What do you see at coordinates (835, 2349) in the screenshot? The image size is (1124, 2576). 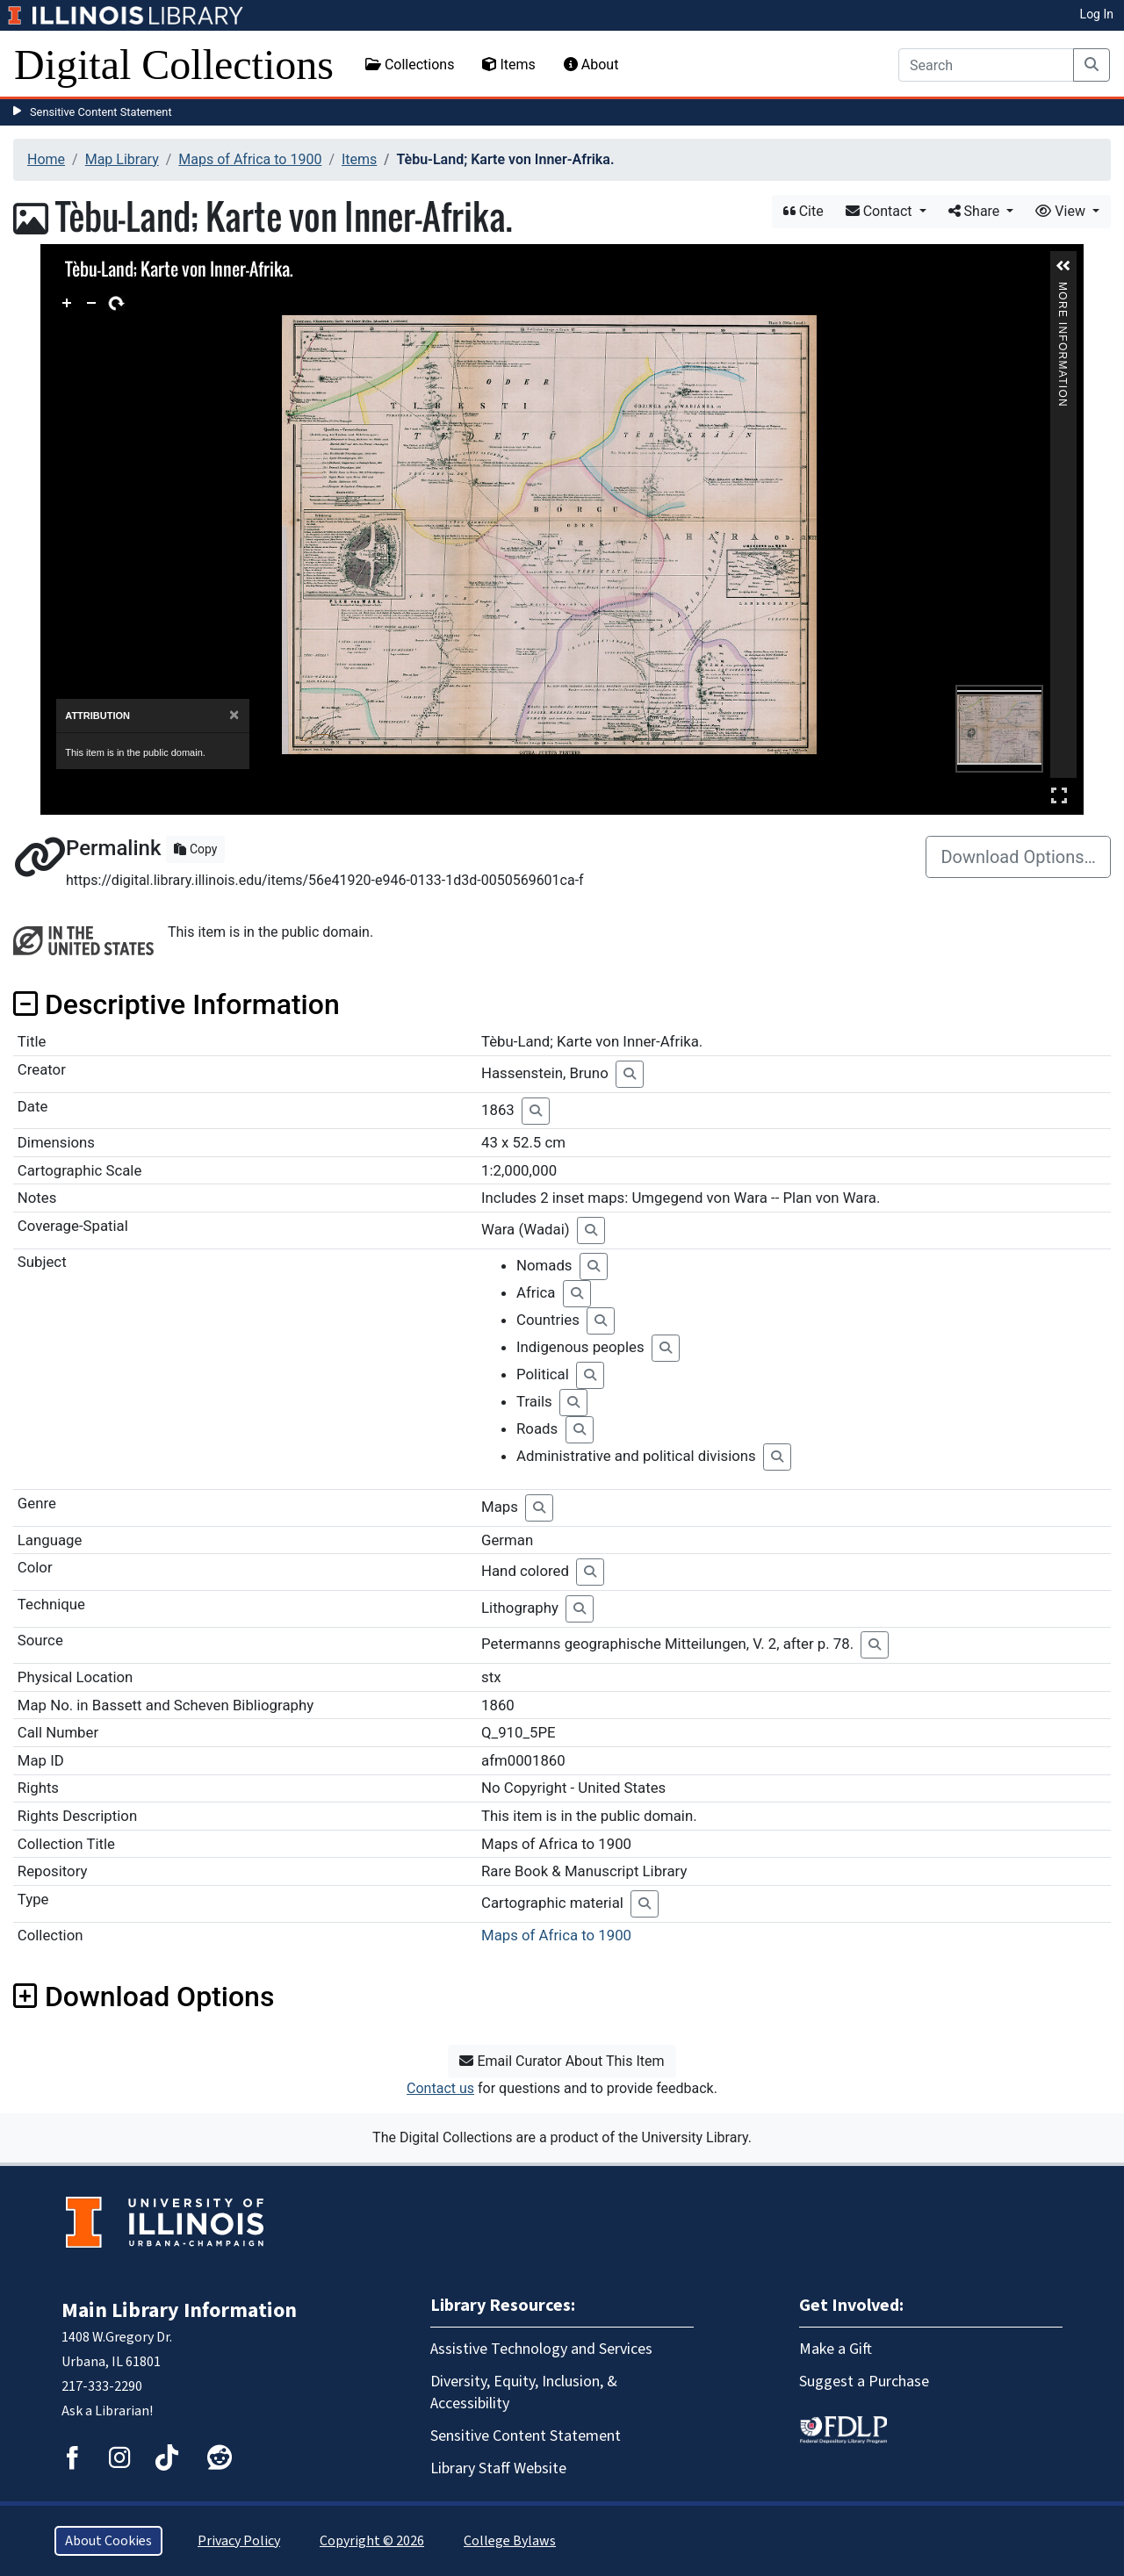 I see `Make a Gift` at bounding box center [835, 2349].